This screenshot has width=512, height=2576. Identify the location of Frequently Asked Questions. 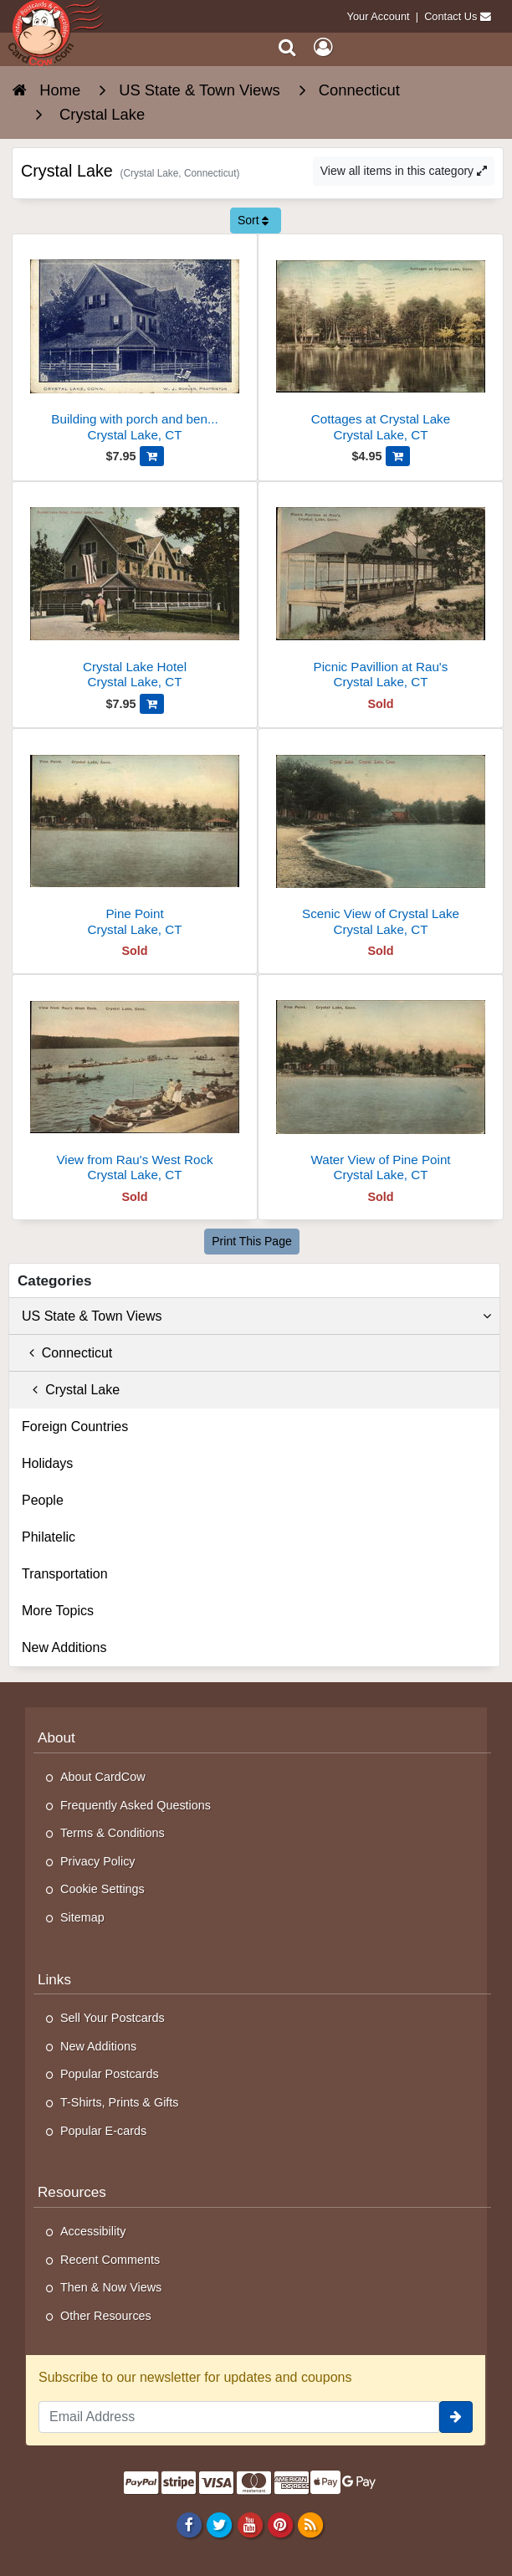
(135, 1805).